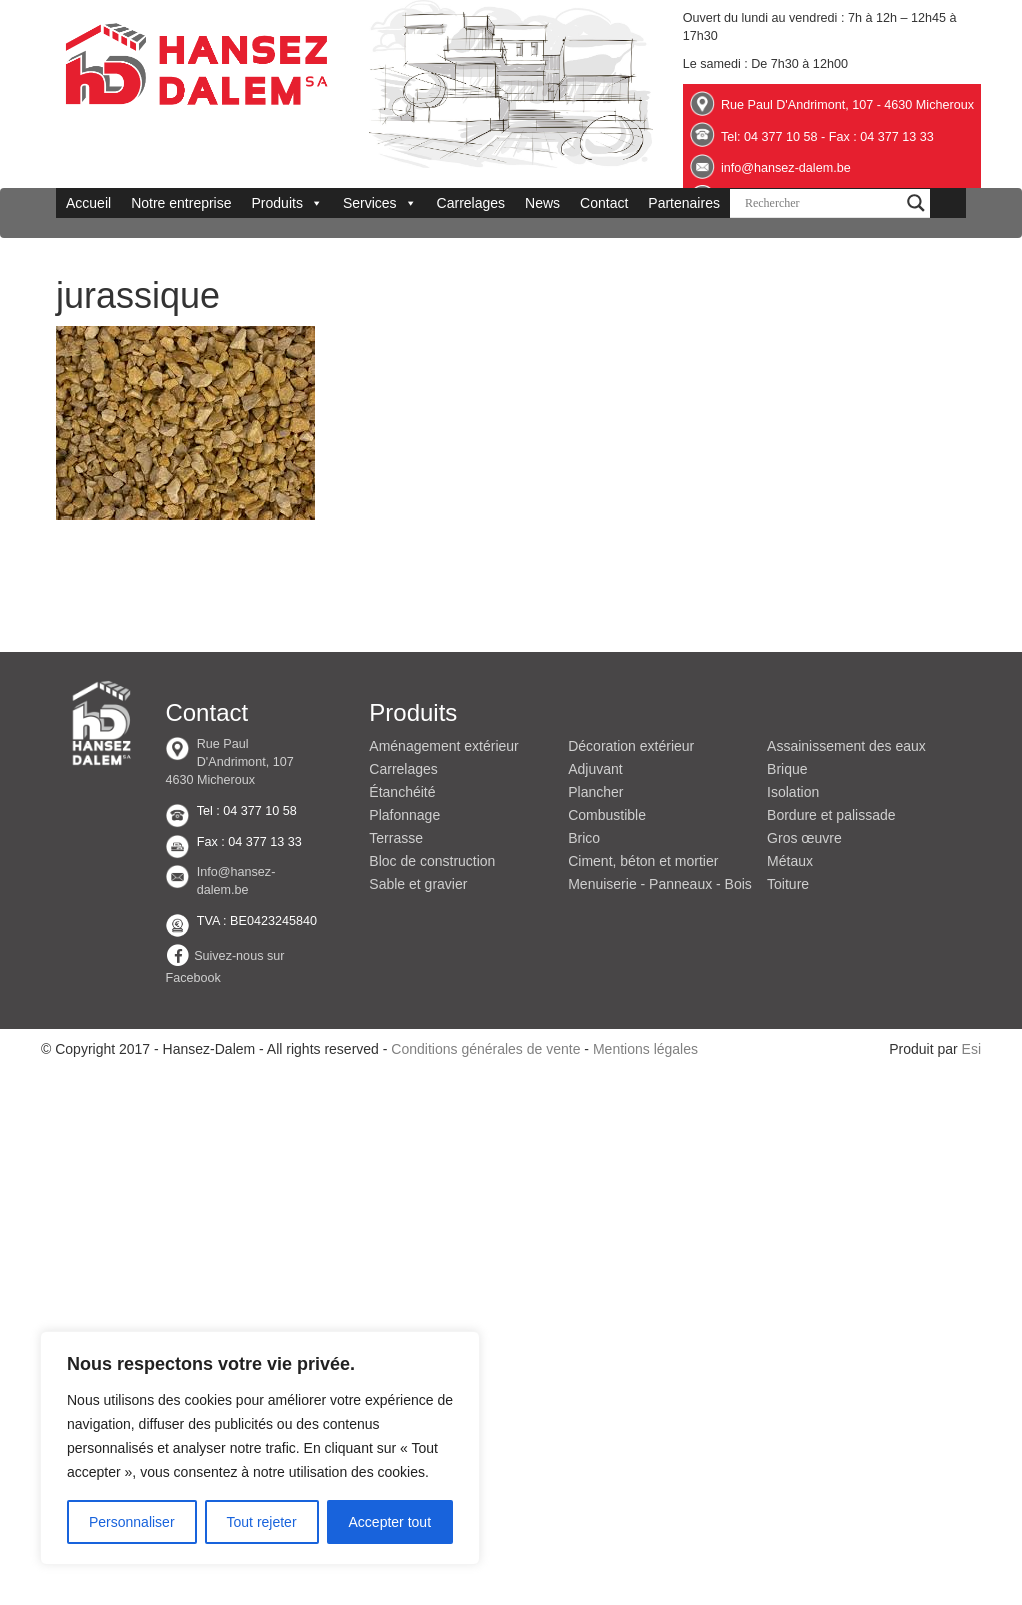 The image size is (1022, 1605). I want to click on Brico, so click(584, 838).